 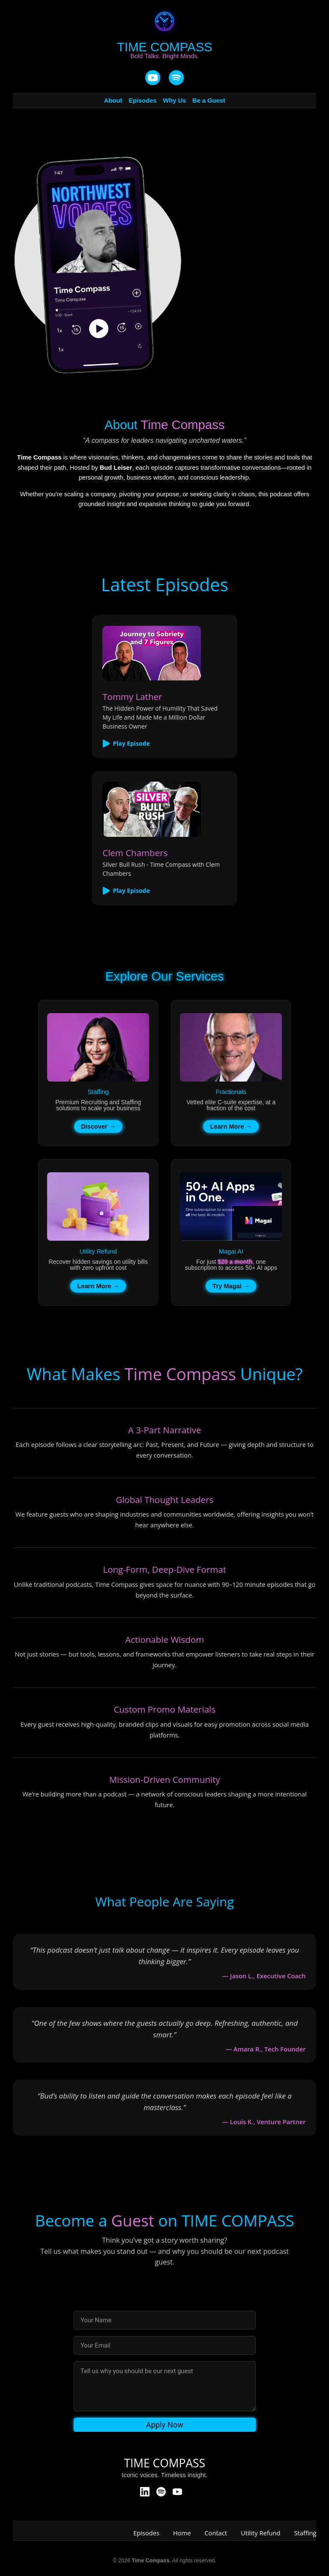 What do you see at coordinates (174, 101) in the screenshot?
I see `Why Us` at bounding box center [174, 101].